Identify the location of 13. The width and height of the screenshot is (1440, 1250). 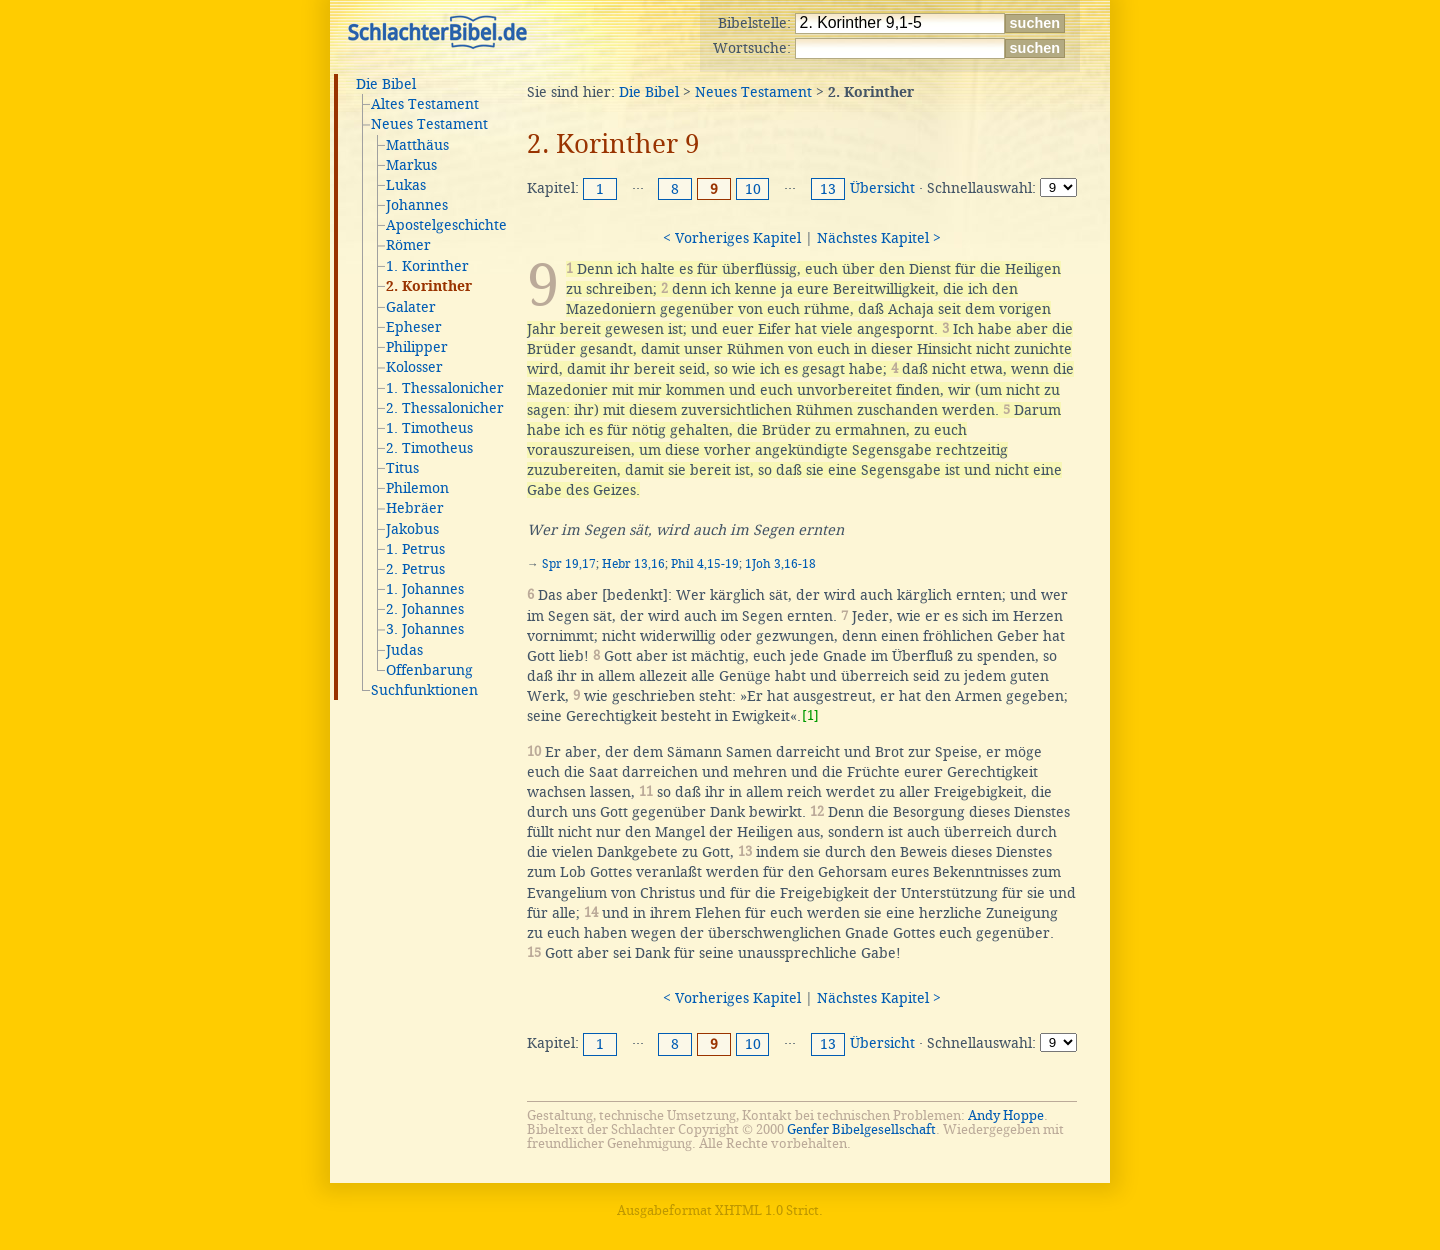
(828, 189).